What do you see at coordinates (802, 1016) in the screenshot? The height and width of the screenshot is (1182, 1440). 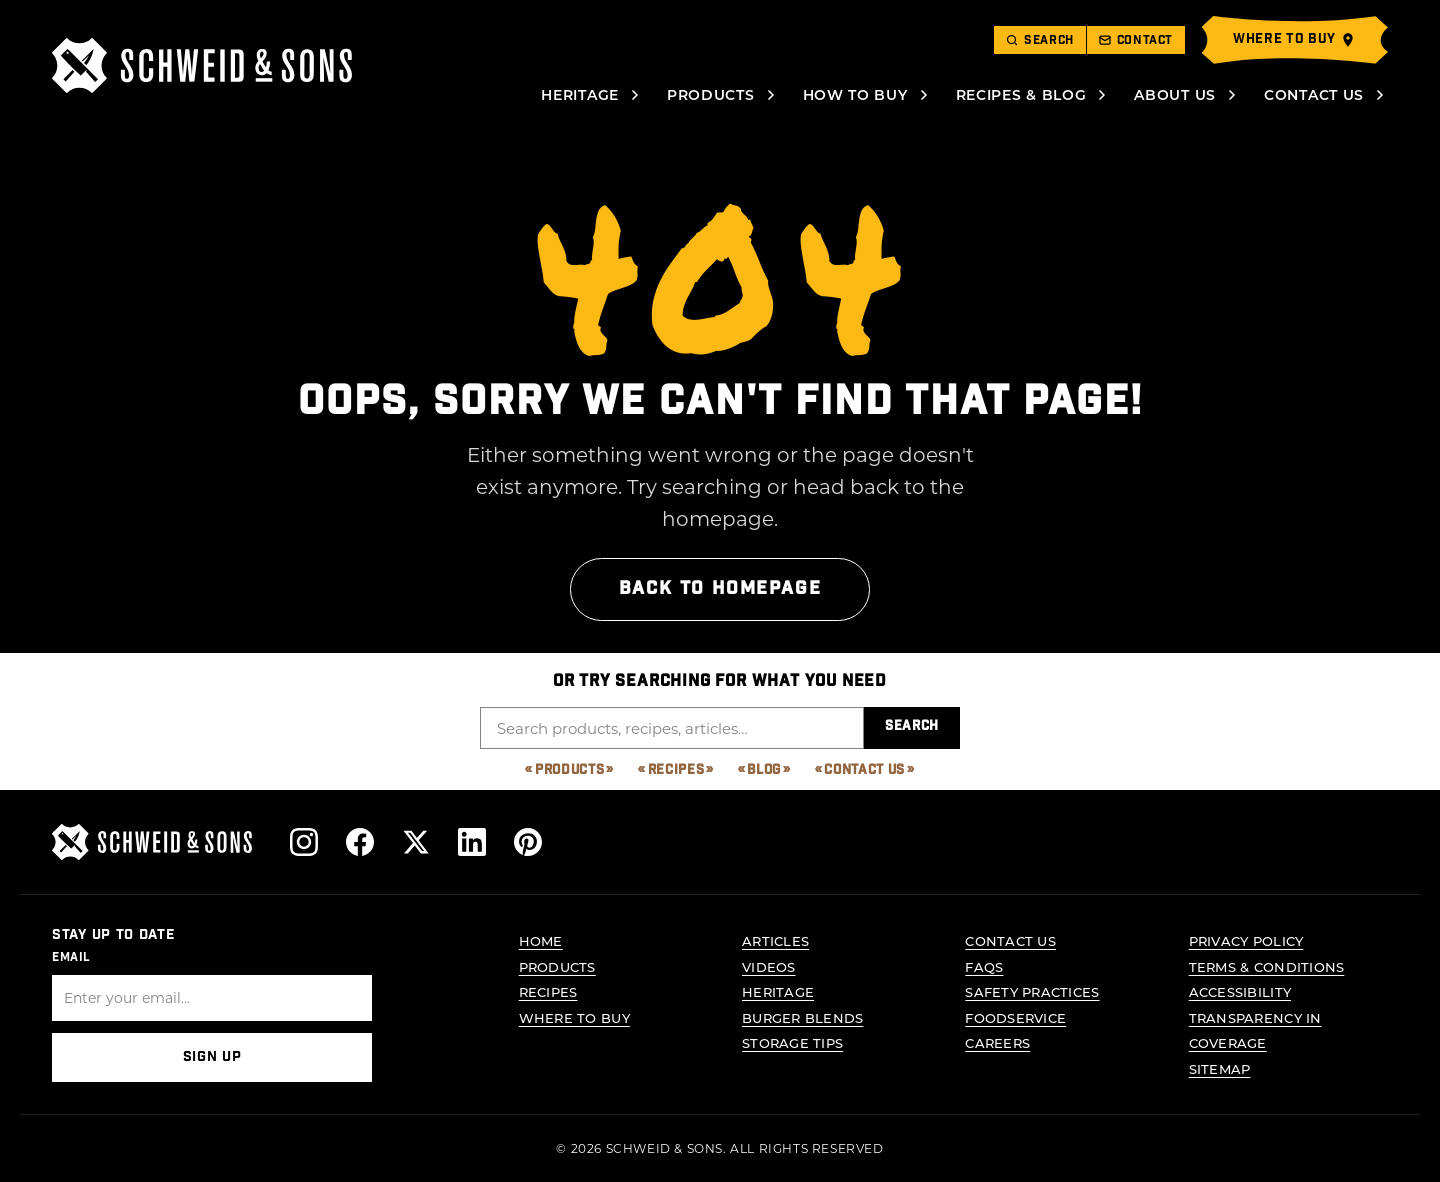 I see `Burger Blends` at bounding box center [802, 1016].